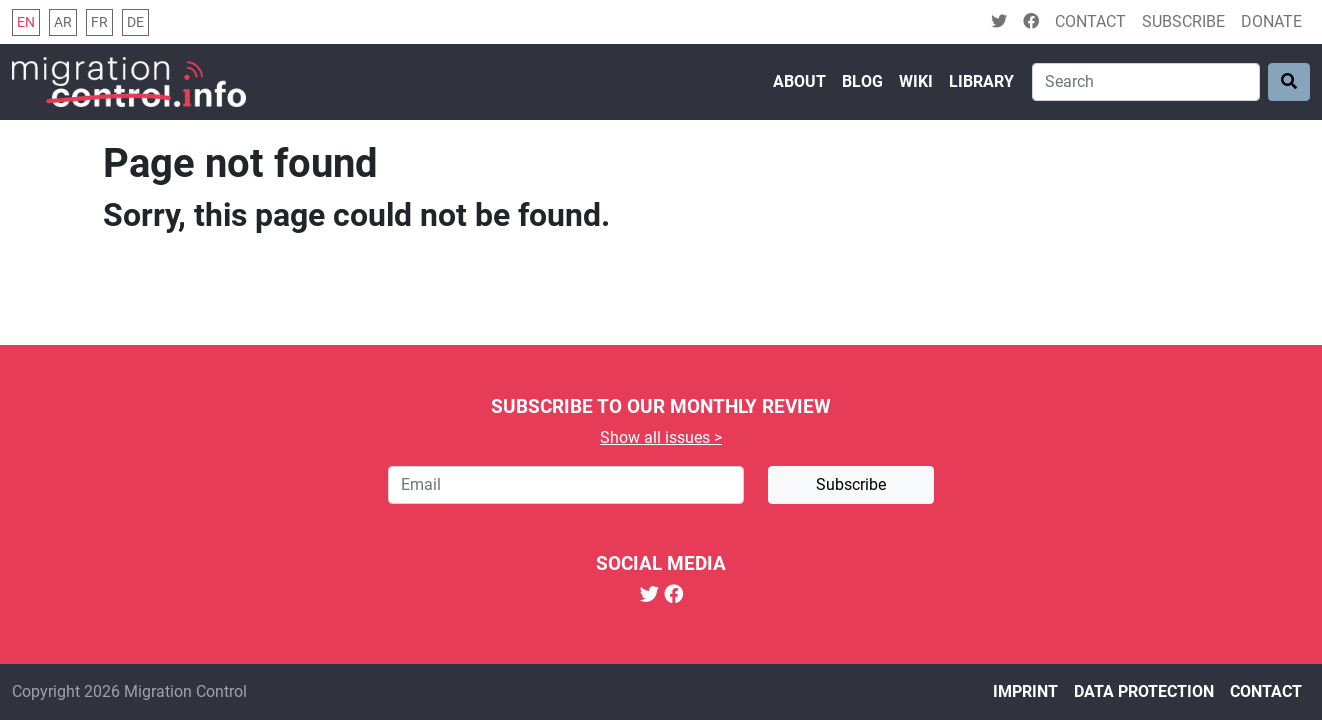 The width and height of the screenshot is (1322, 720). Describe the element at coordinates (1144, 691) in the screenshot. I see `Data protection` at that location.